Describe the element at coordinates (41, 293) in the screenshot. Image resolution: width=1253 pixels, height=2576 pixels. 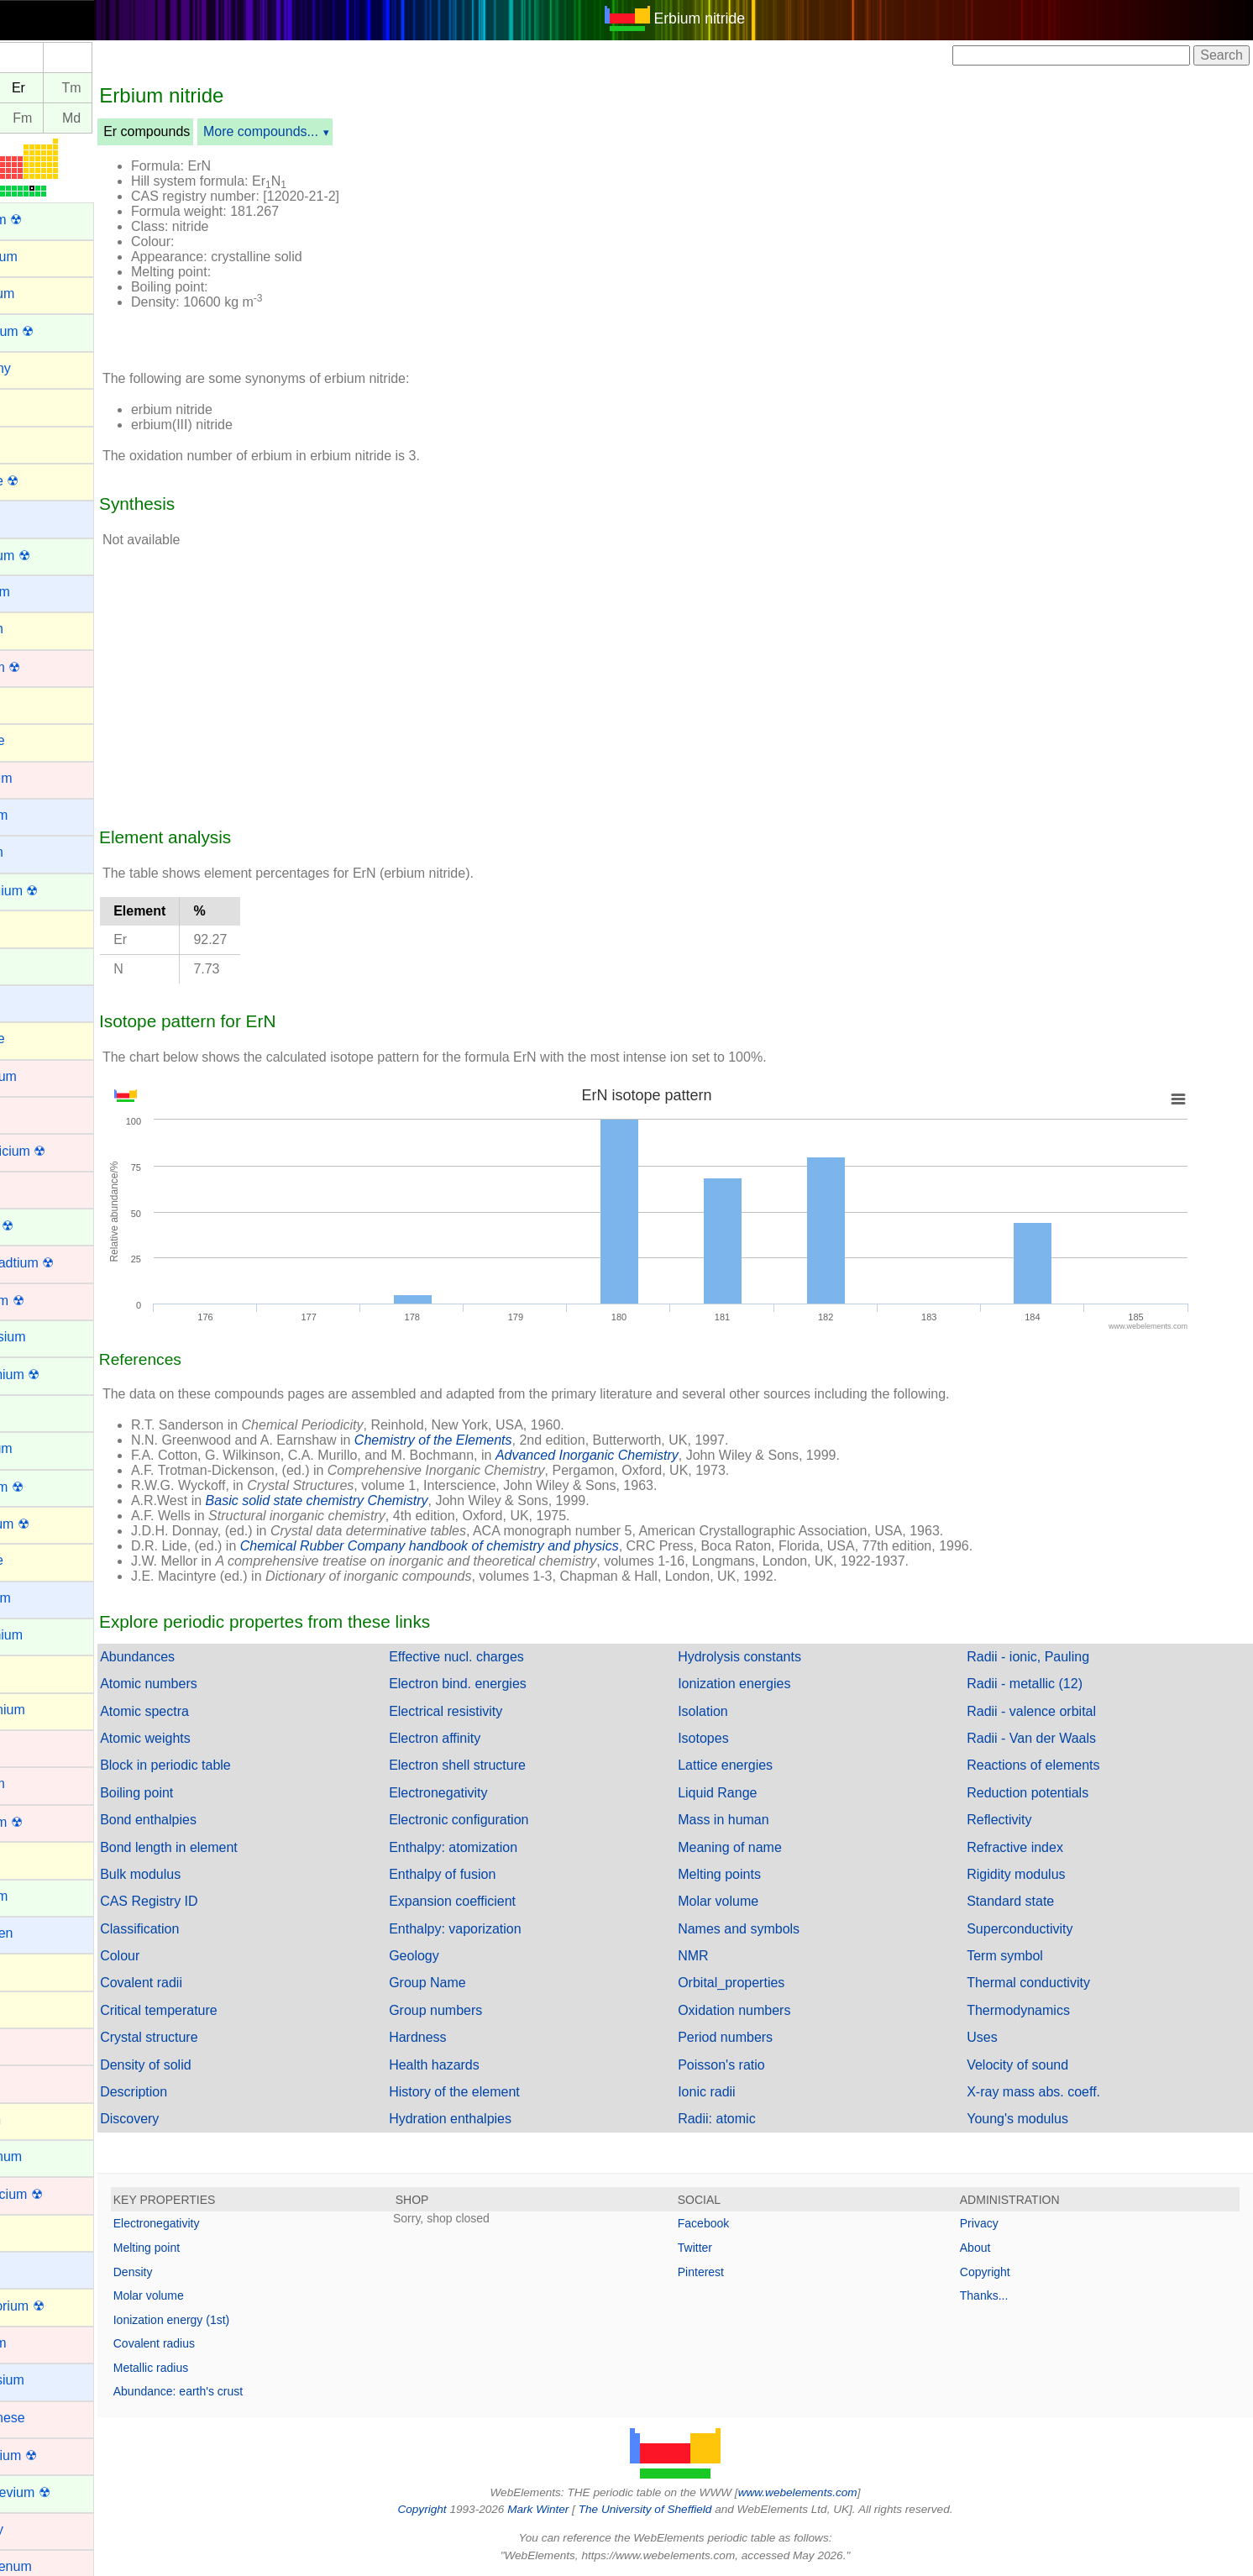
I see `Aluminum` at that location.